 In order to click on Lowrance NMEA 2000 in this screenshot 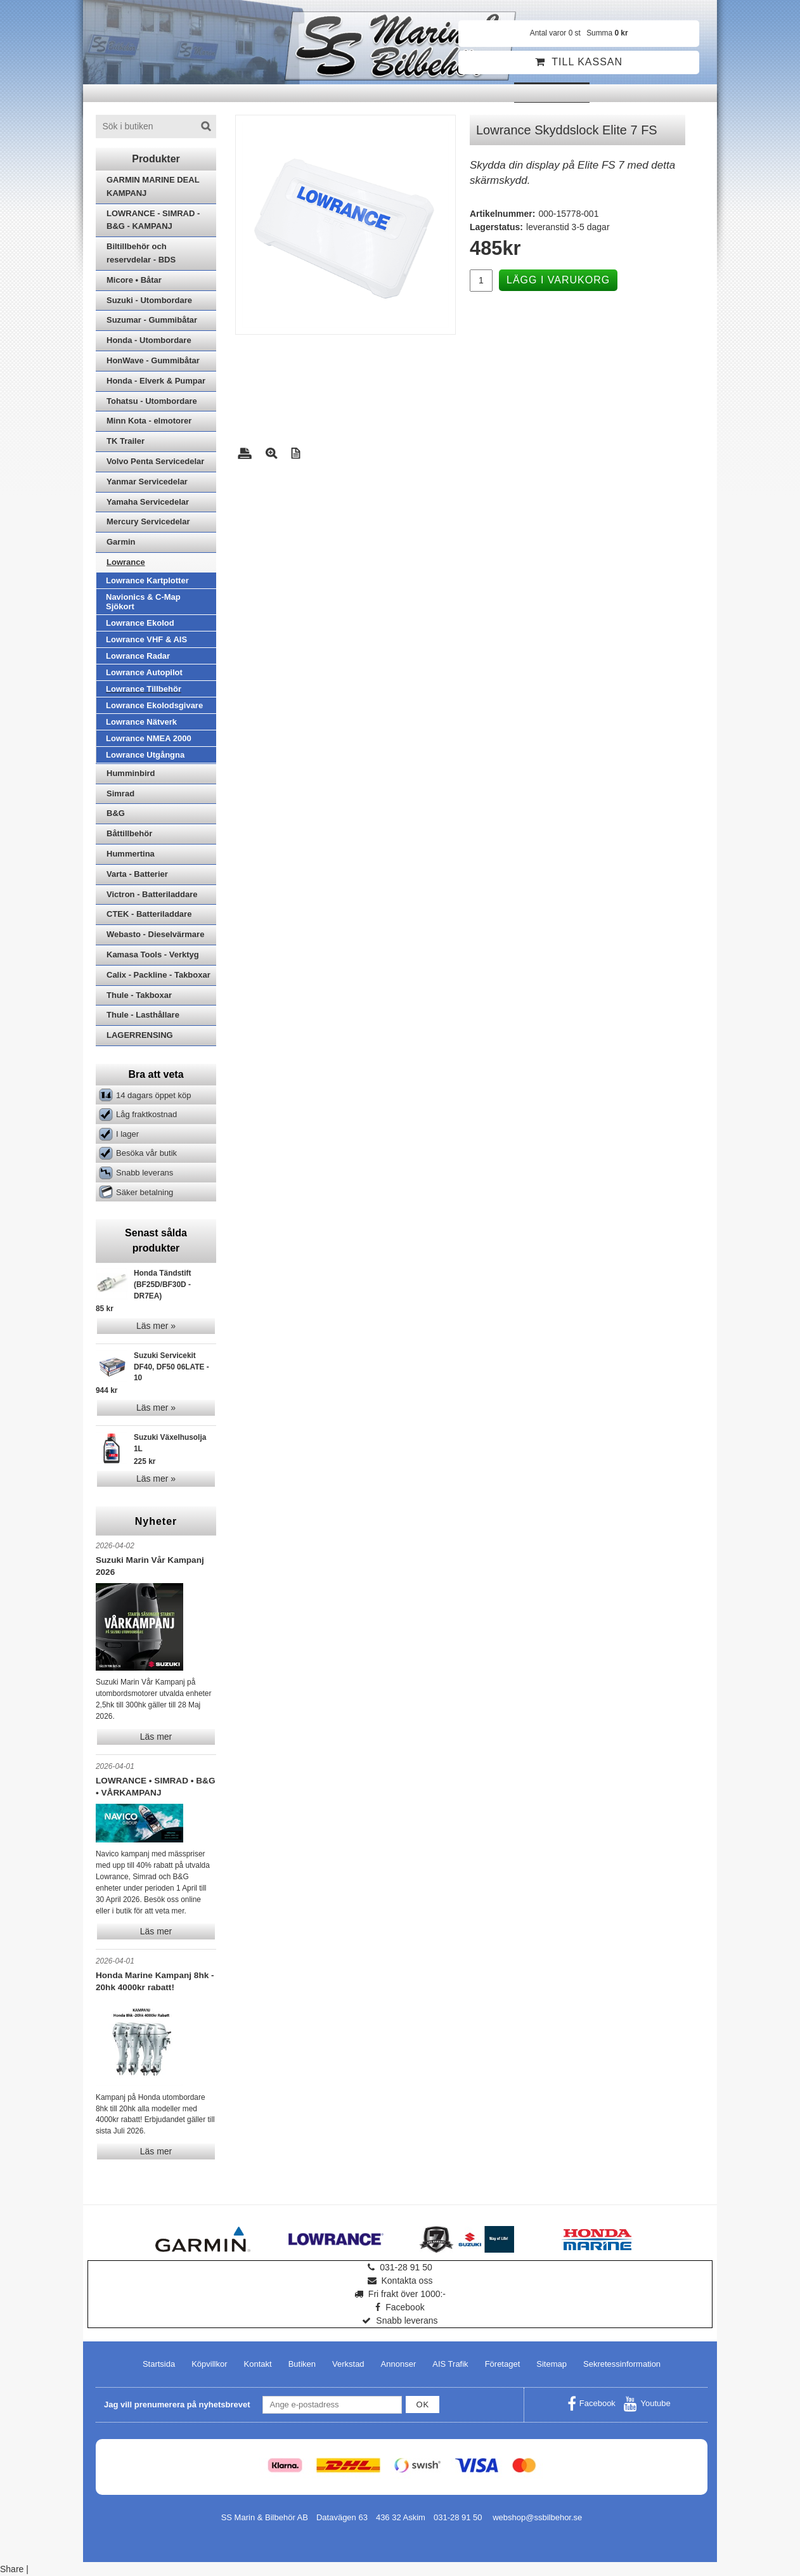, I will do `click(148, 738)`.